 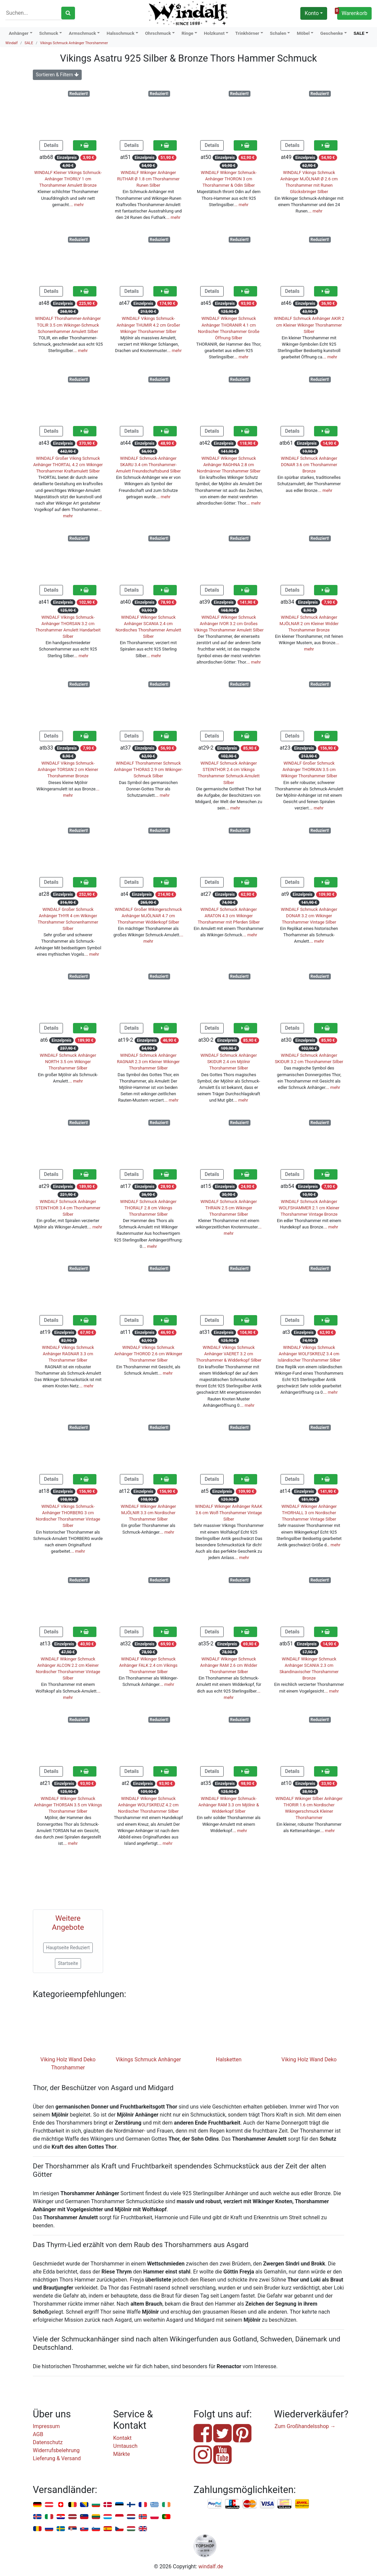 I want to click on Litauen, so click(x=96, y=2517).